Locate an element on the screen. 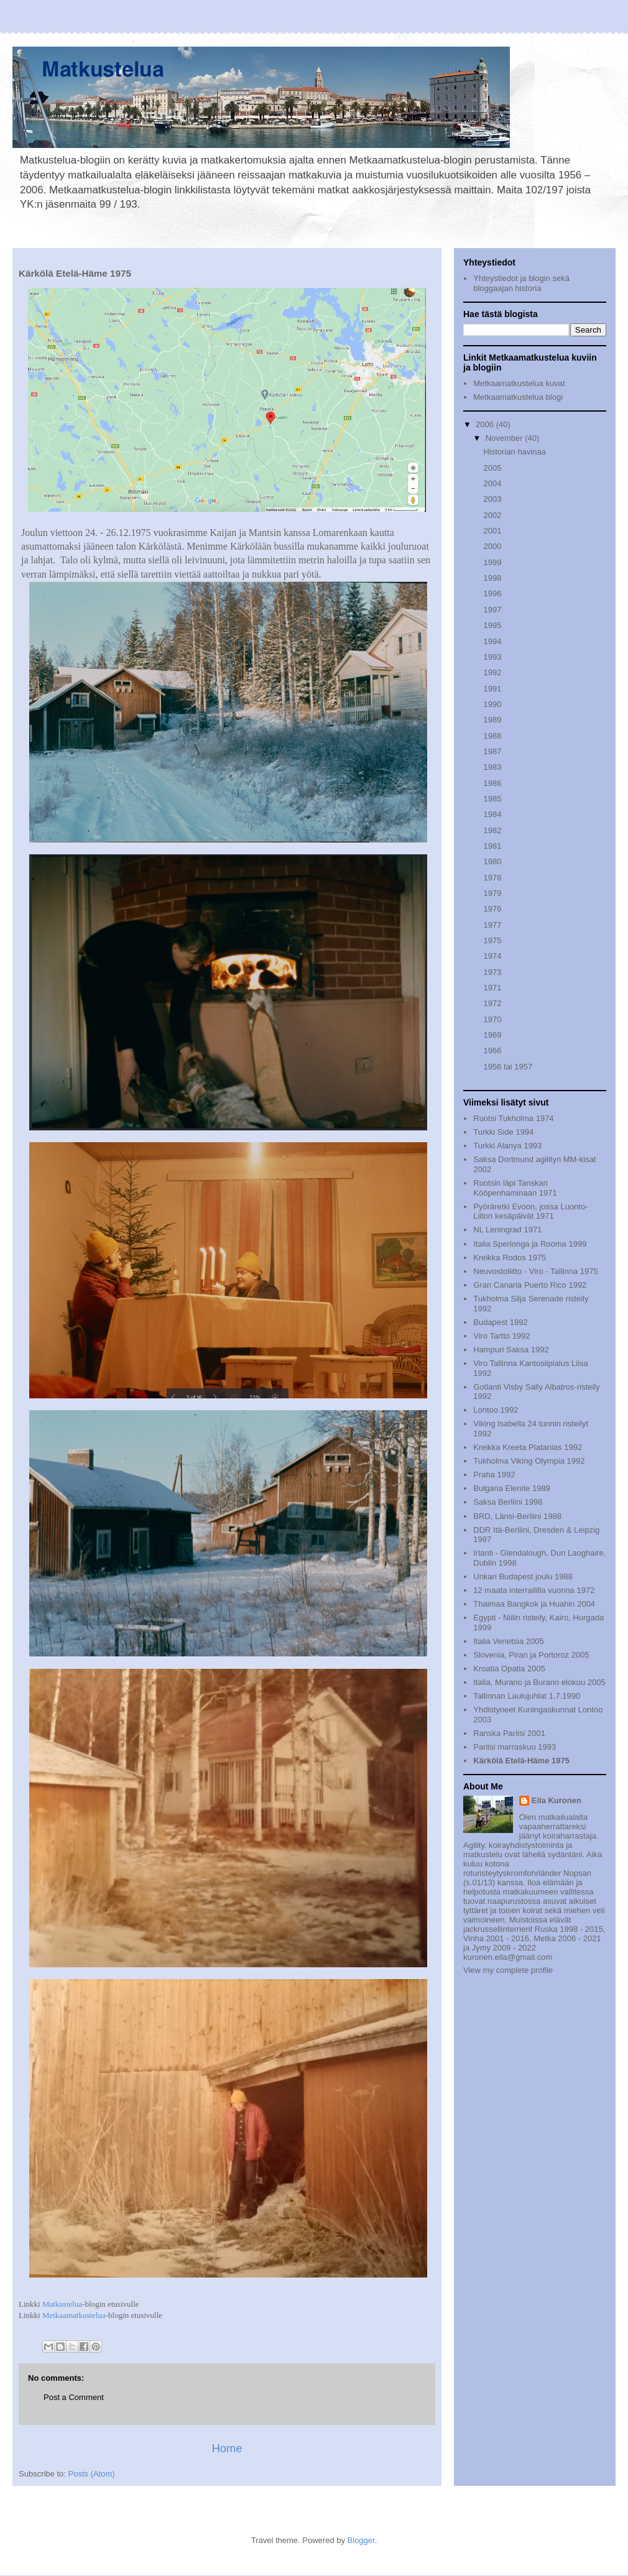 The image size is (628, 2576). 2005 is located at coordinates (492, 468).